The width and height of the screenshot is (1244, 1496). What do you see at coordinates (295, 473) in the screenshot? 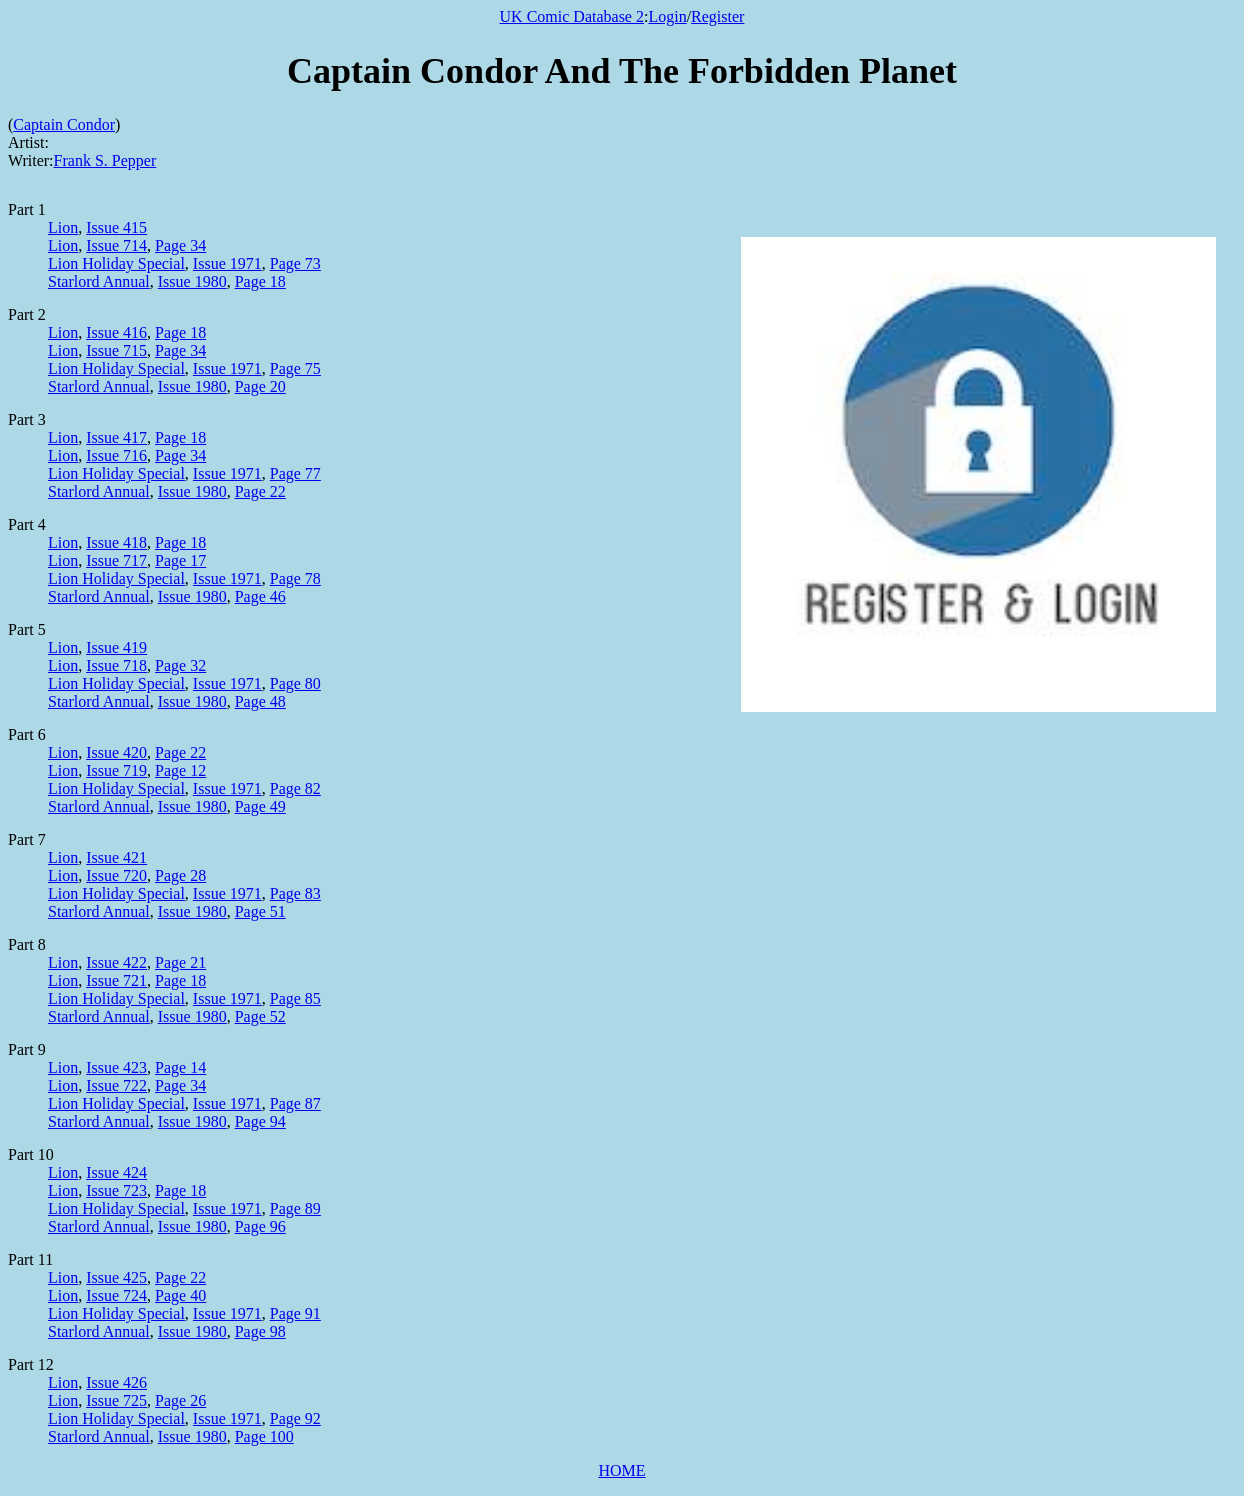
I see `Page 77` at bounding box center [295, 473].